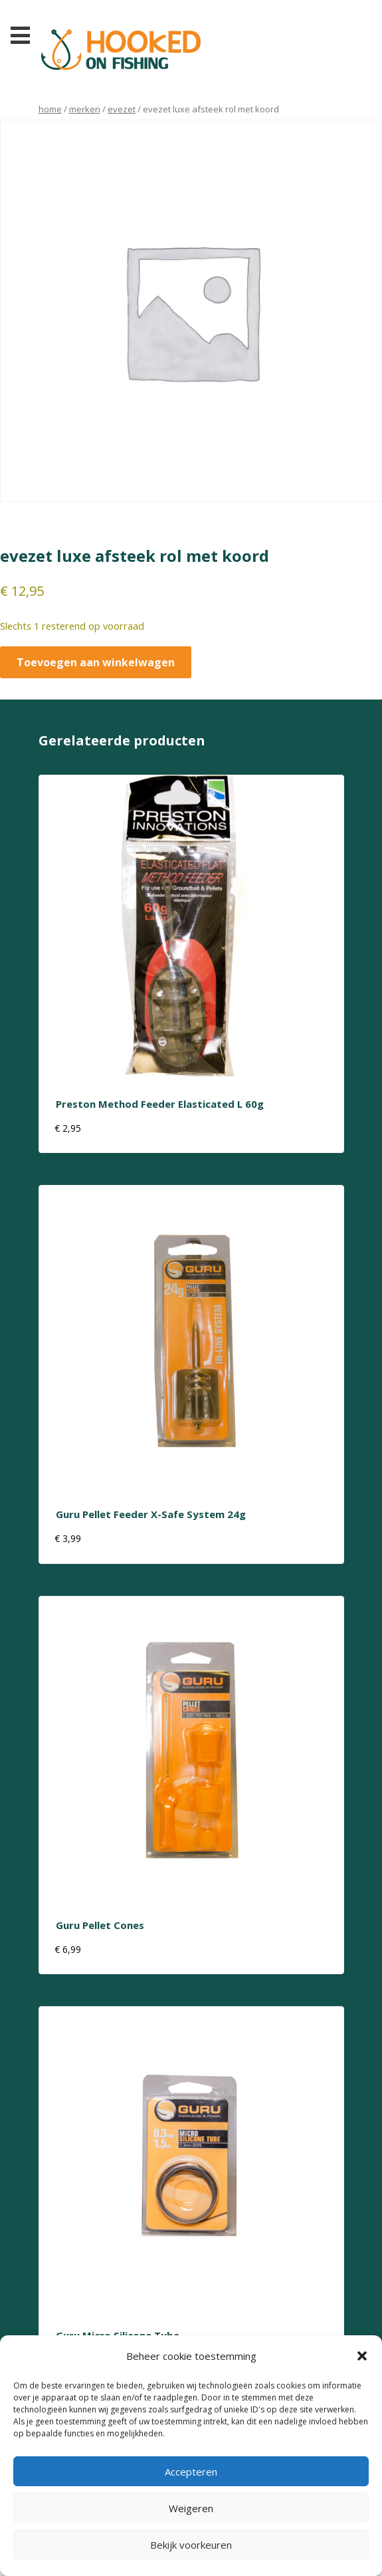  I want to click on Home, so click(50, 109).